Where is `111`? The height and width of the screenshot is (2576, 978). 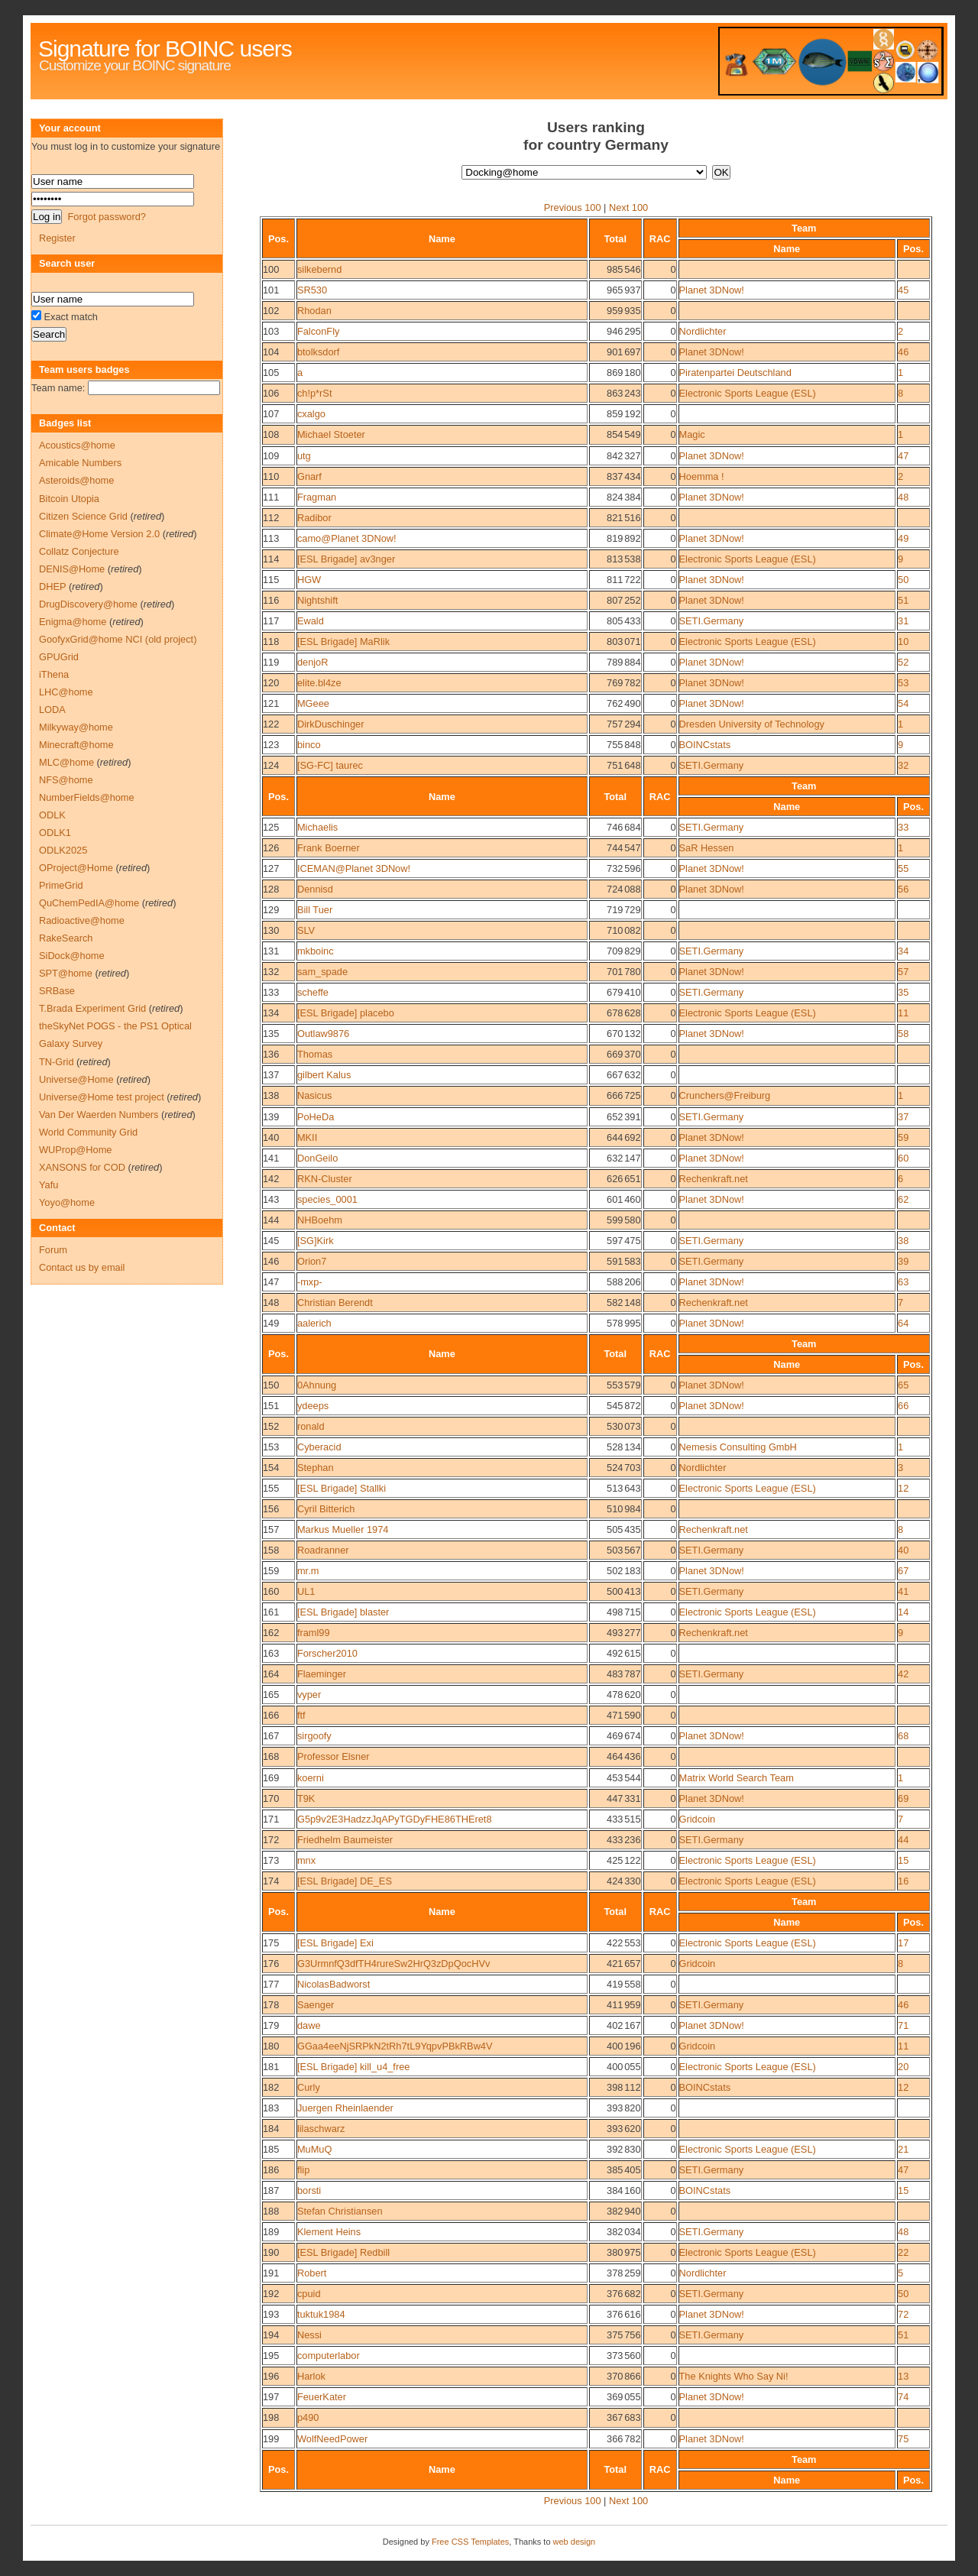 111 is located at coordinates (271, 497).